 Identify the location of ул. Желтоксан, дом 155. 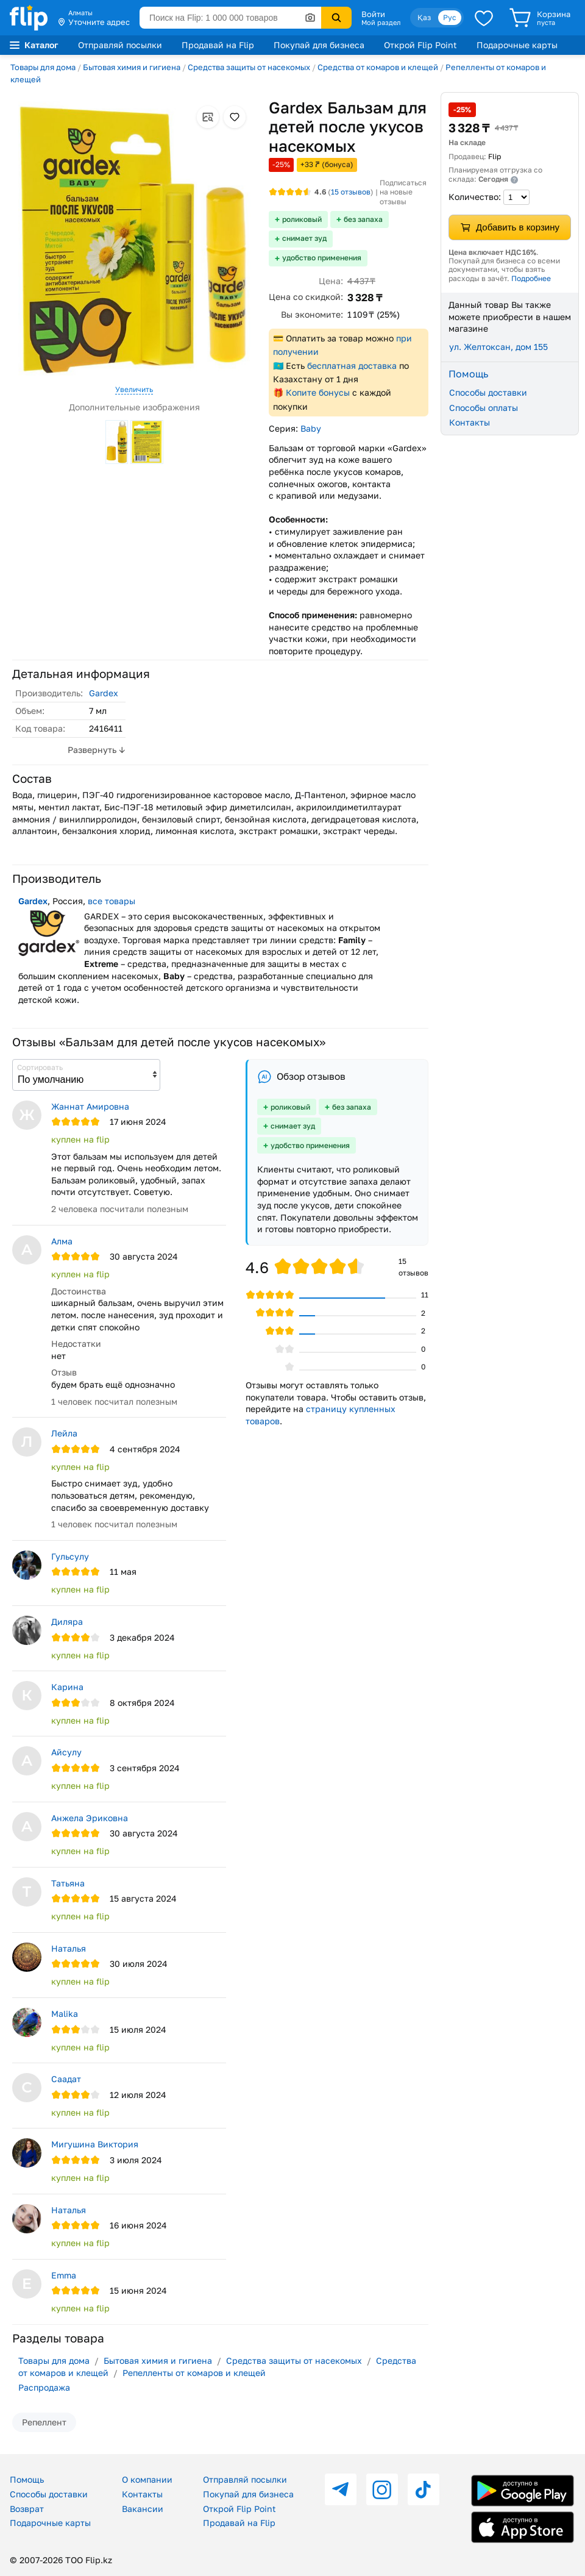
(498, 346).